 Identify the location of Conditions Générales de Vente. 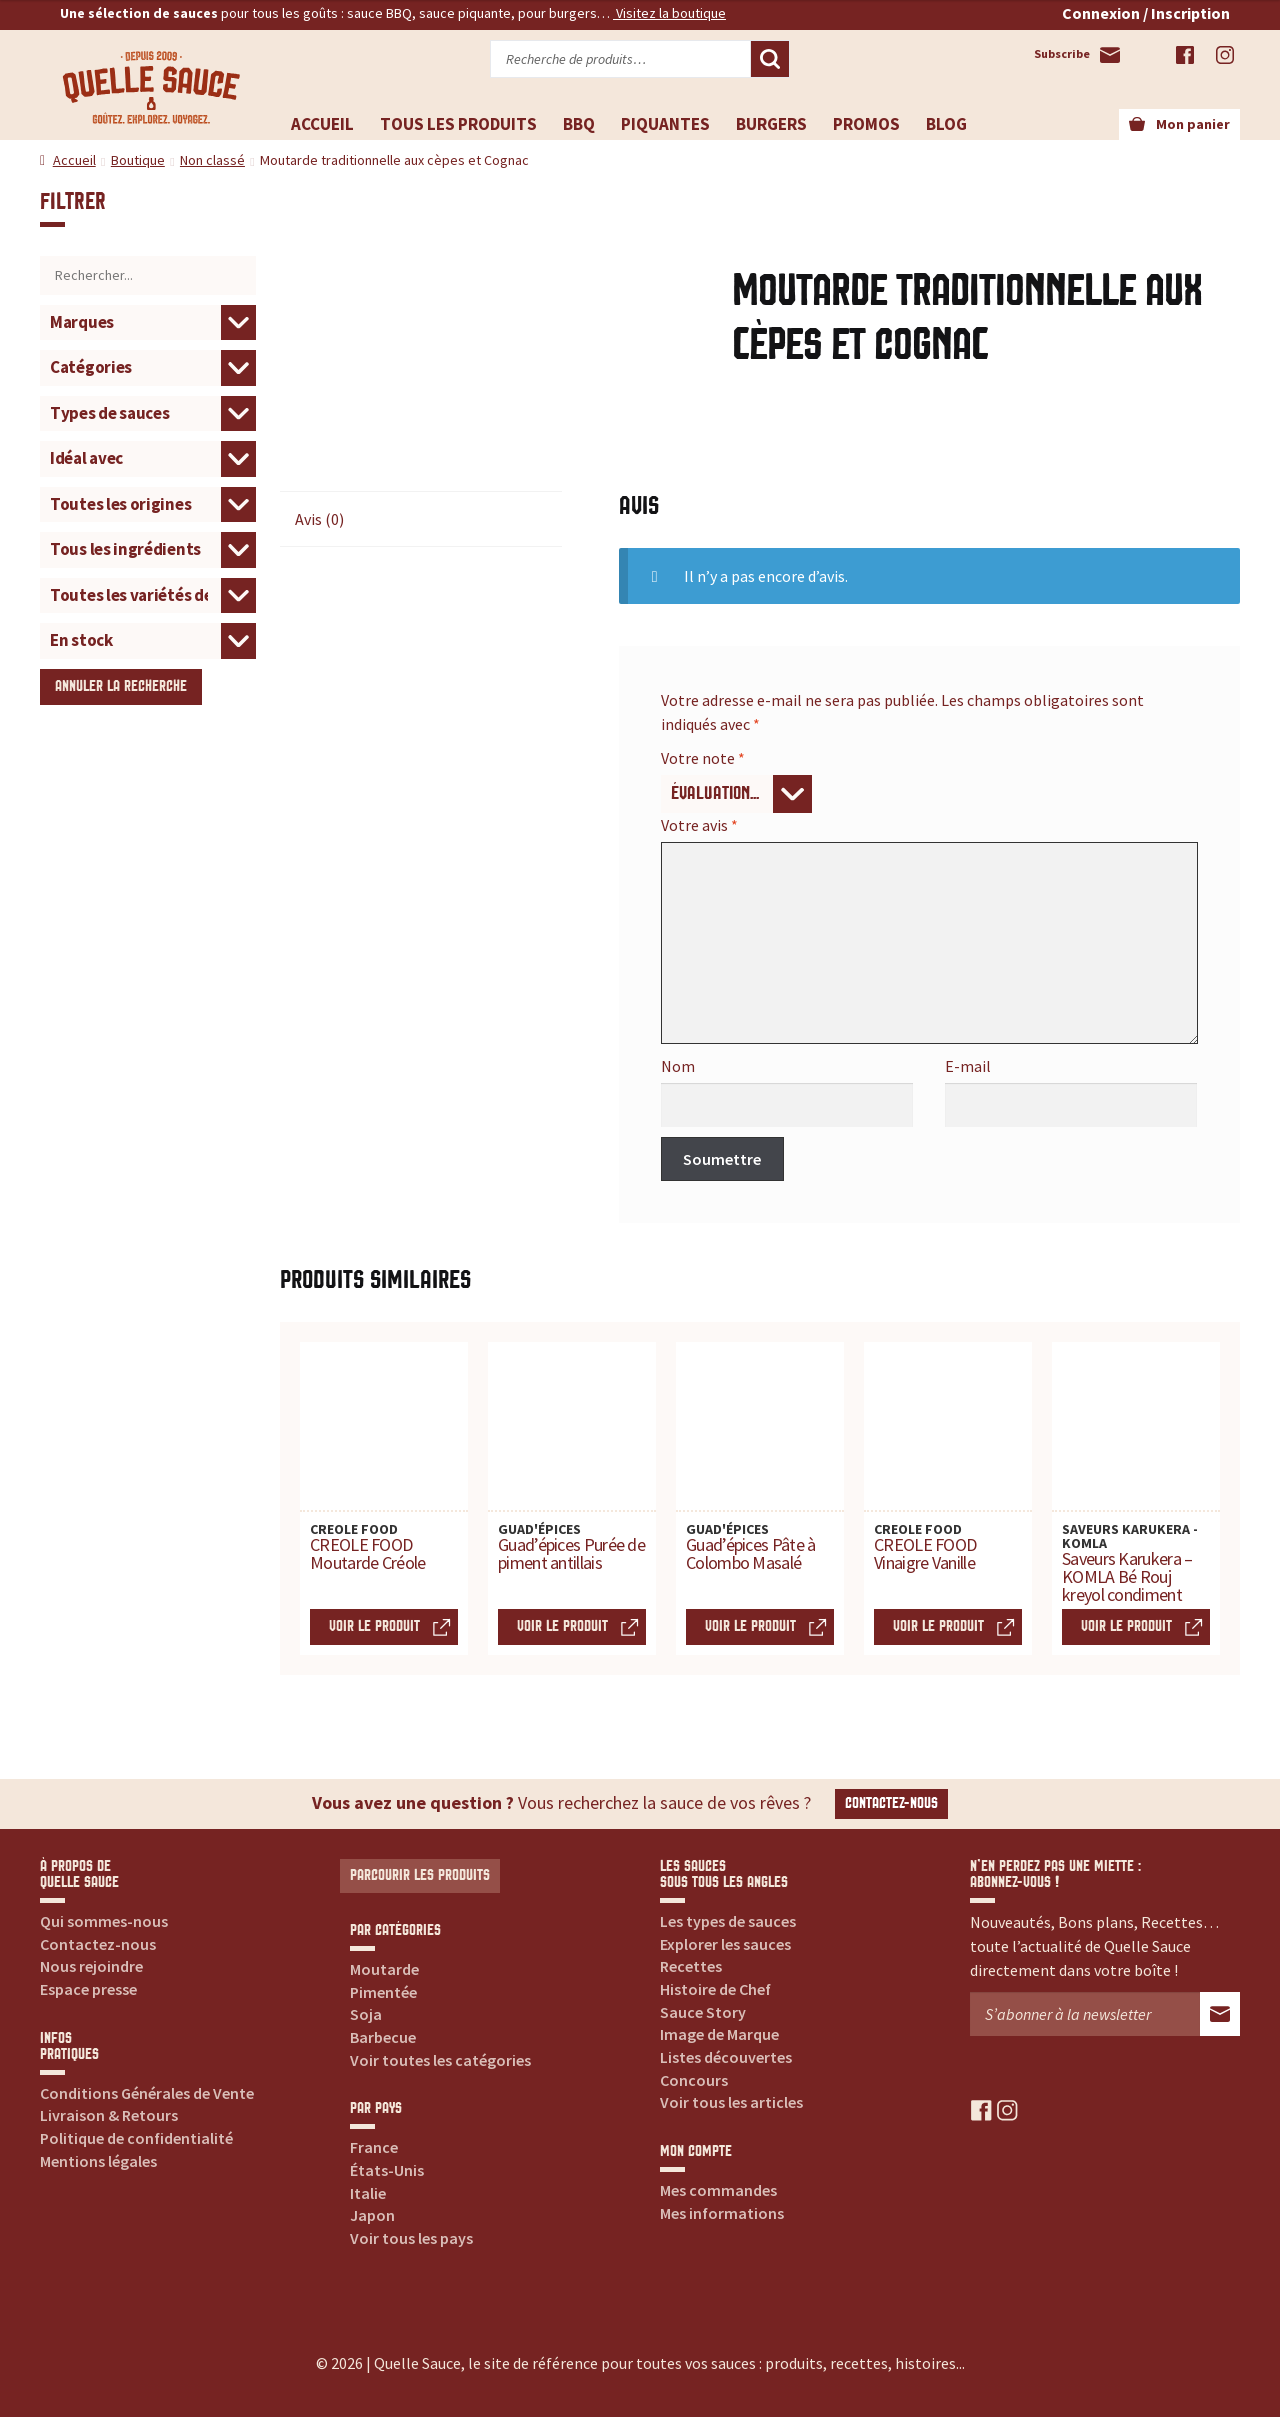
(147, 2093).